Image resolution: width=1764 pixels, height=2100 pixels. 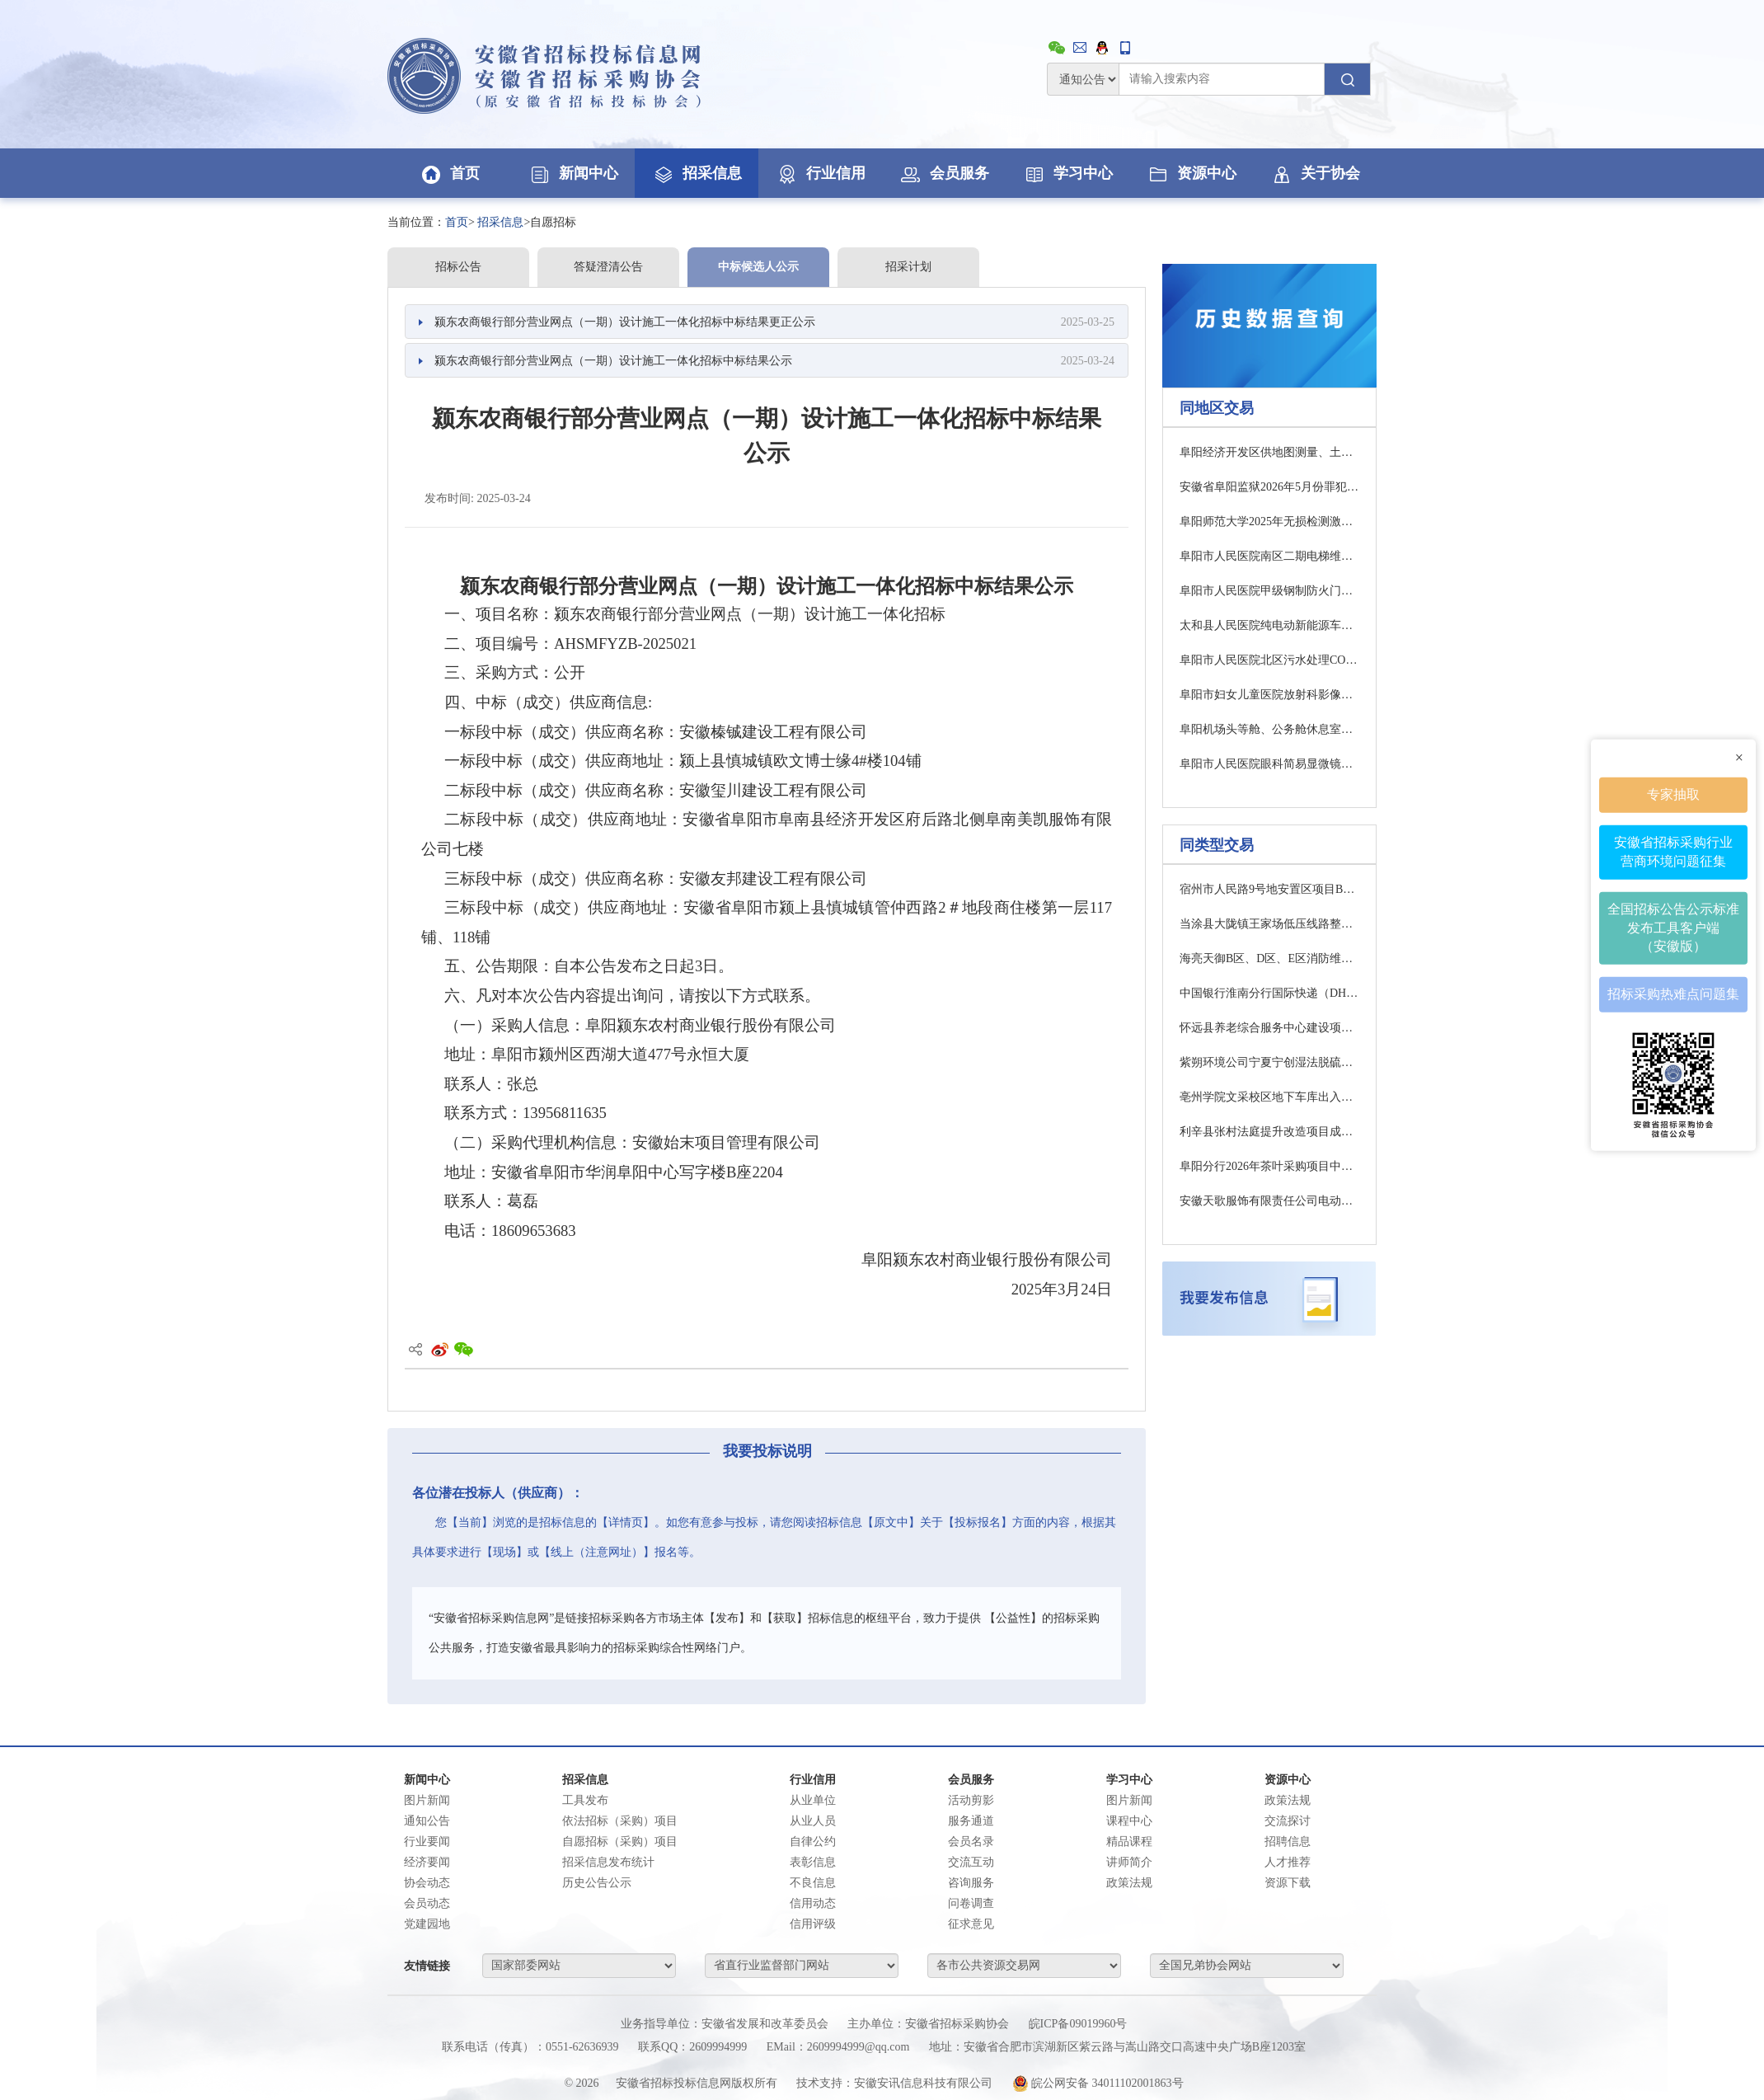 I want to click on 阜阳师范大学2025年无损检测激光器采购项目中标结果公告, so click(x=1269, y=521).